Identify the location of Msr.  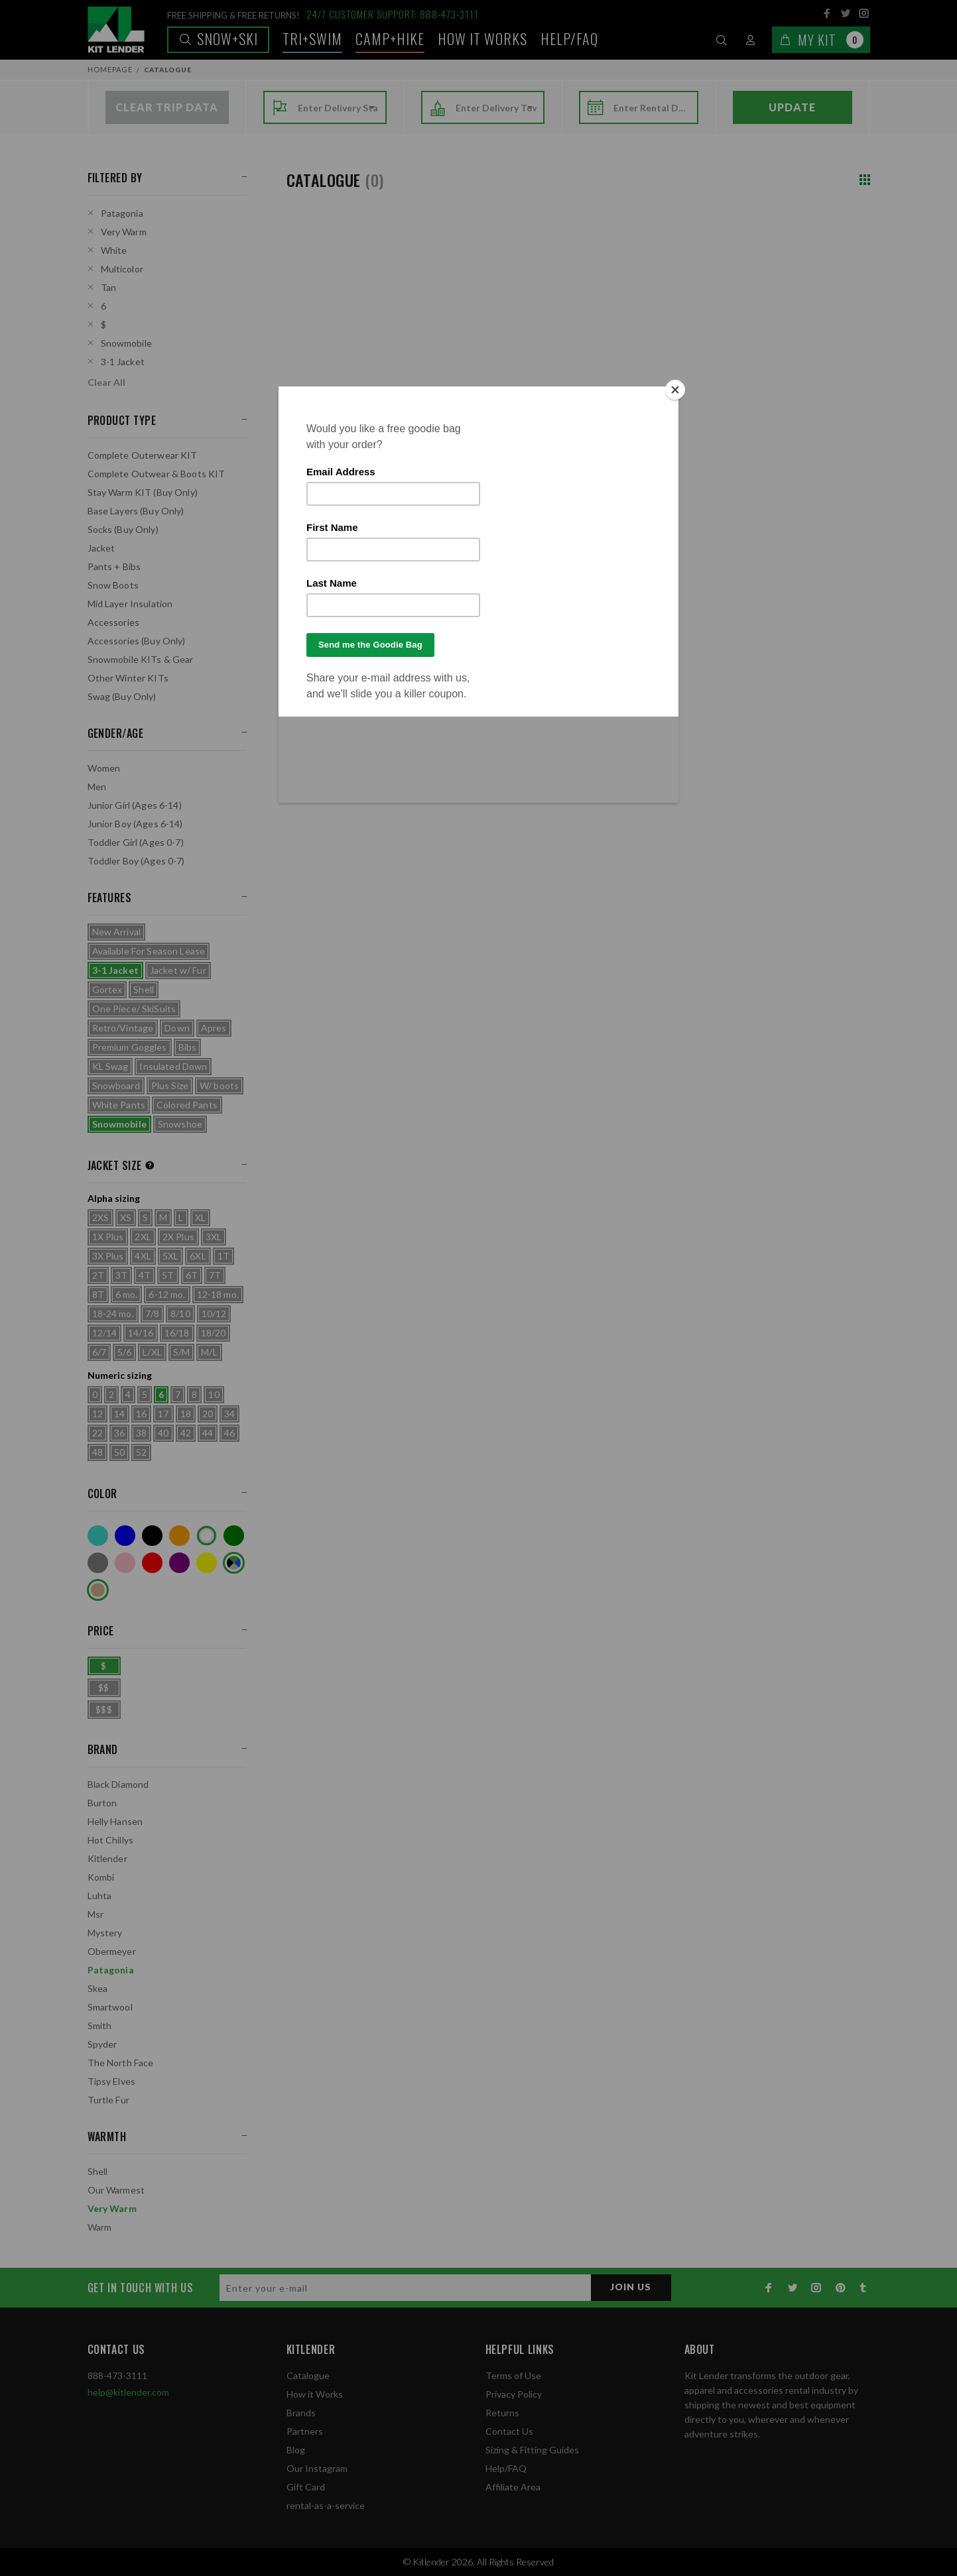
(95, 1914).